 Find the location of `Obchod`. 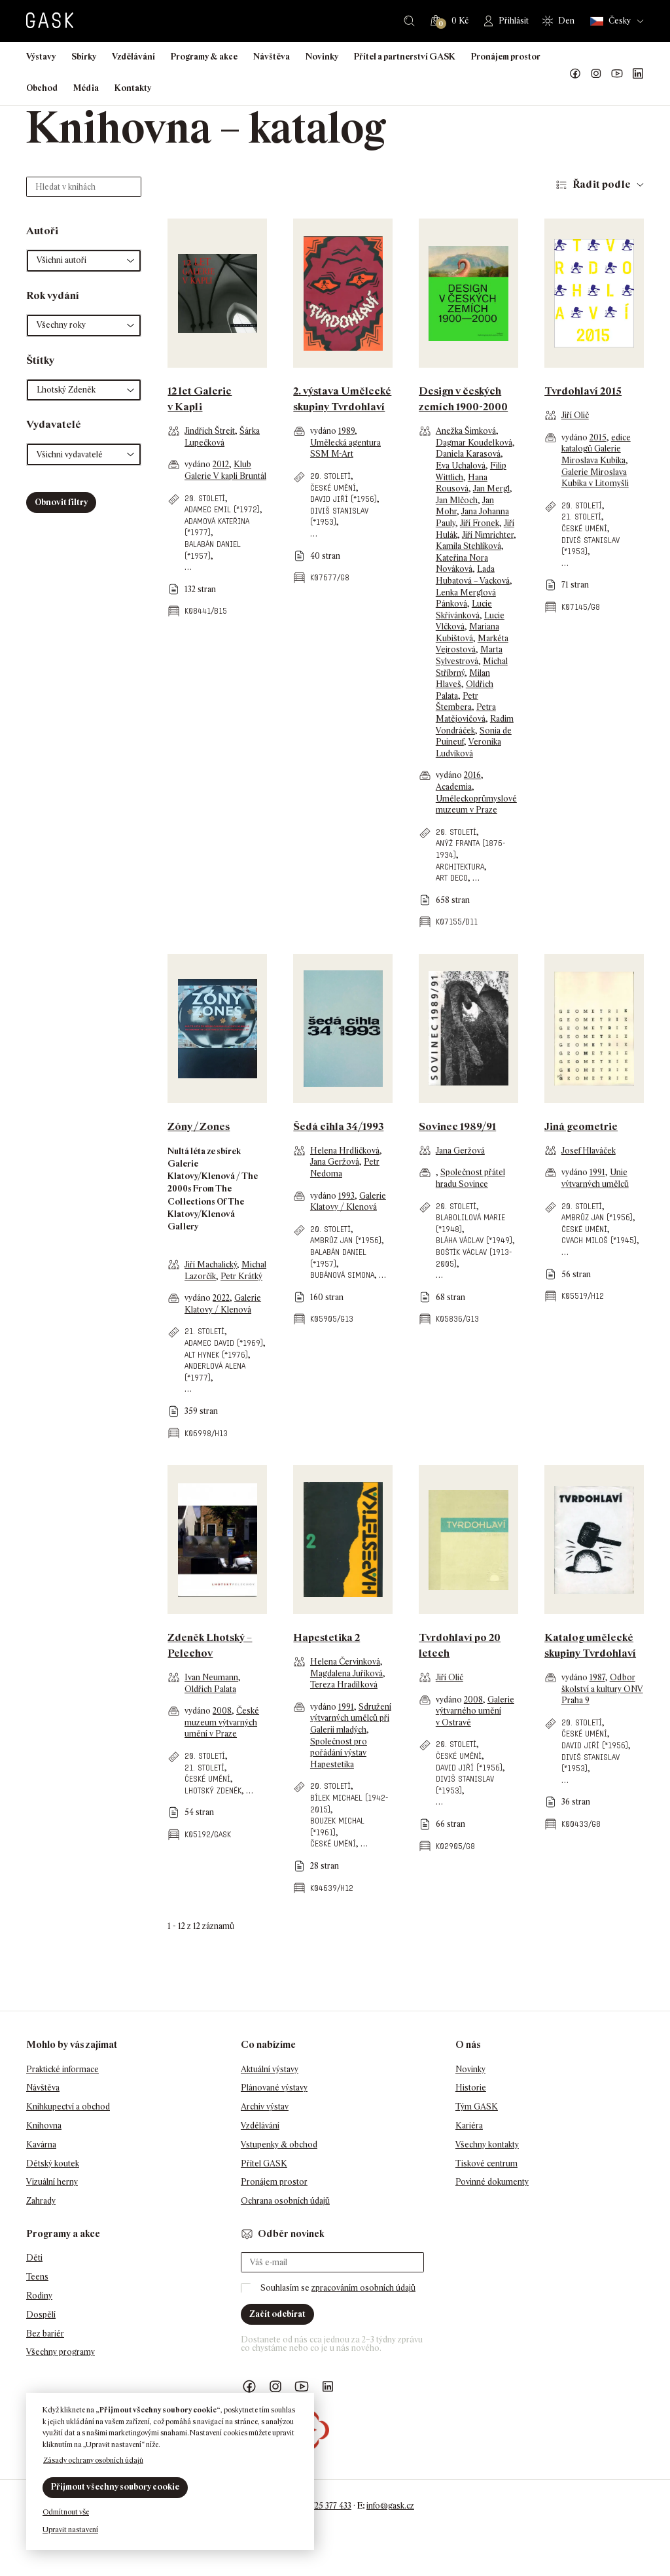

Obchod is located at coordinates (42, 88).